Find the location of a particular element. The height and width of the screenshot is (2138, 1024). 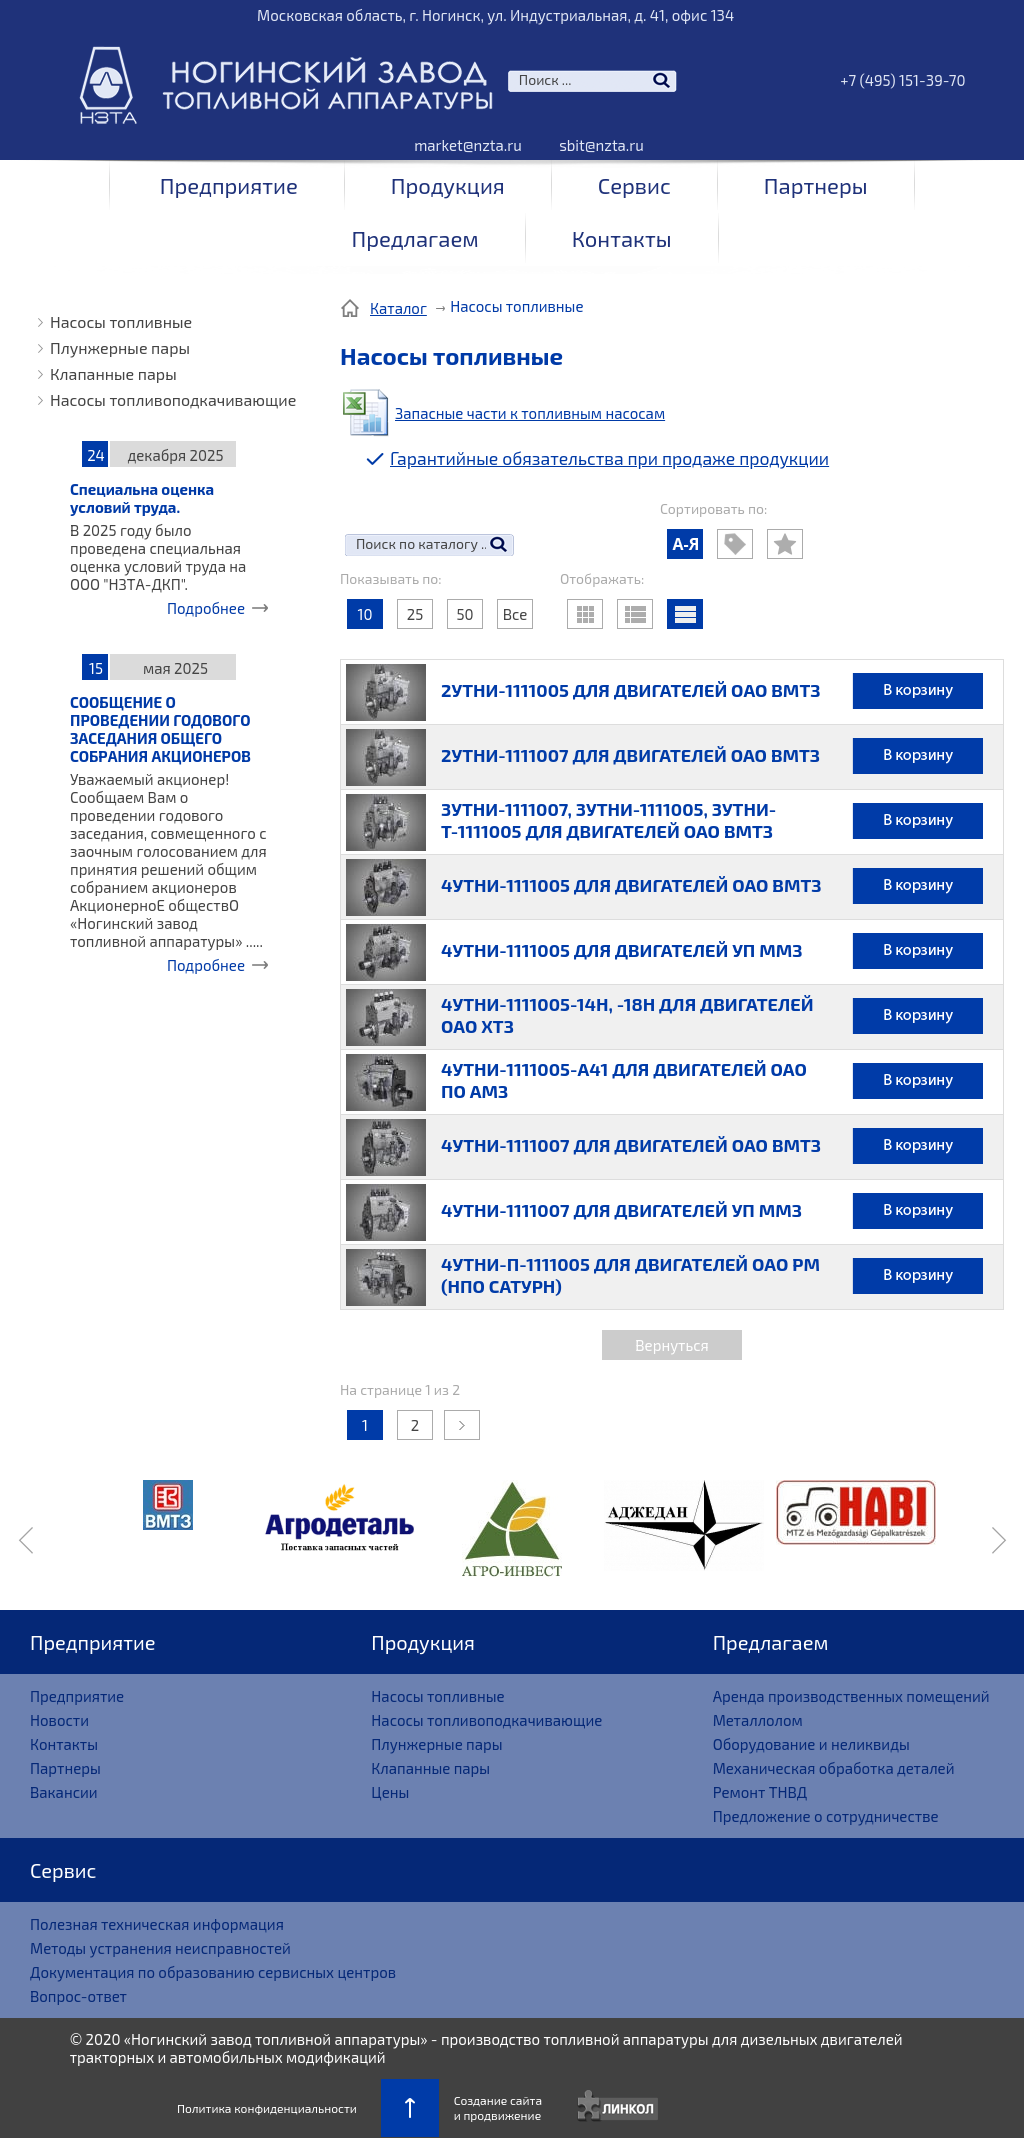

25 is located at coordinates (415, 614).